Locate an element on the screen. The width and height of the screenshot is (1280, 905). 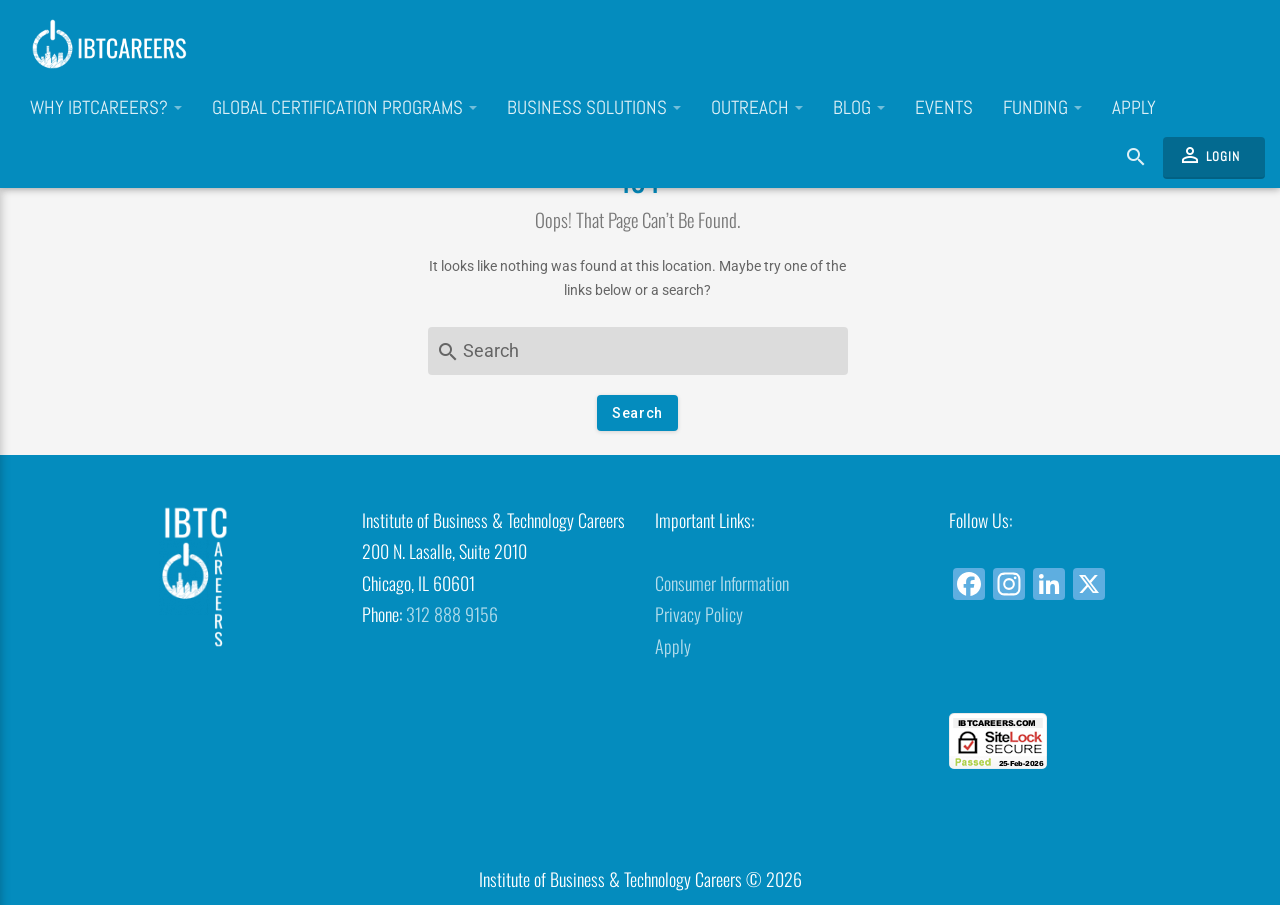
Apply is located at coordinates (1134, 108).